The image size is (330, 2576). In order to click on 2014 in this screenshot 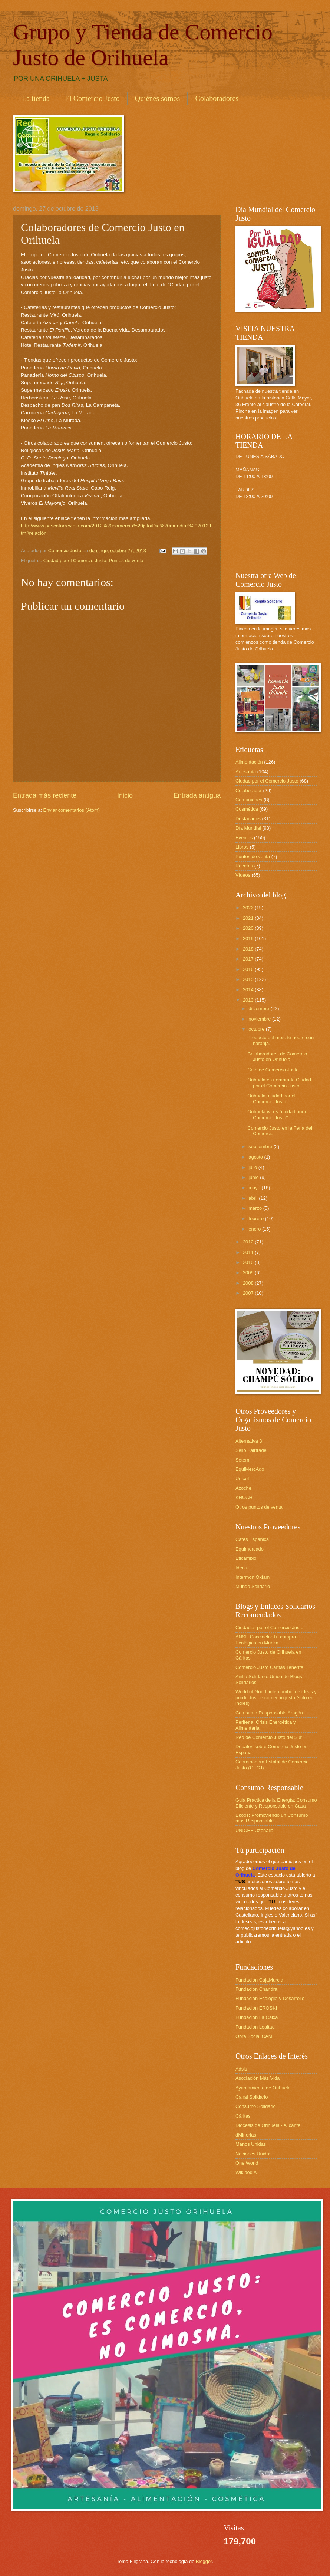, I will do `click(249, 989)`.